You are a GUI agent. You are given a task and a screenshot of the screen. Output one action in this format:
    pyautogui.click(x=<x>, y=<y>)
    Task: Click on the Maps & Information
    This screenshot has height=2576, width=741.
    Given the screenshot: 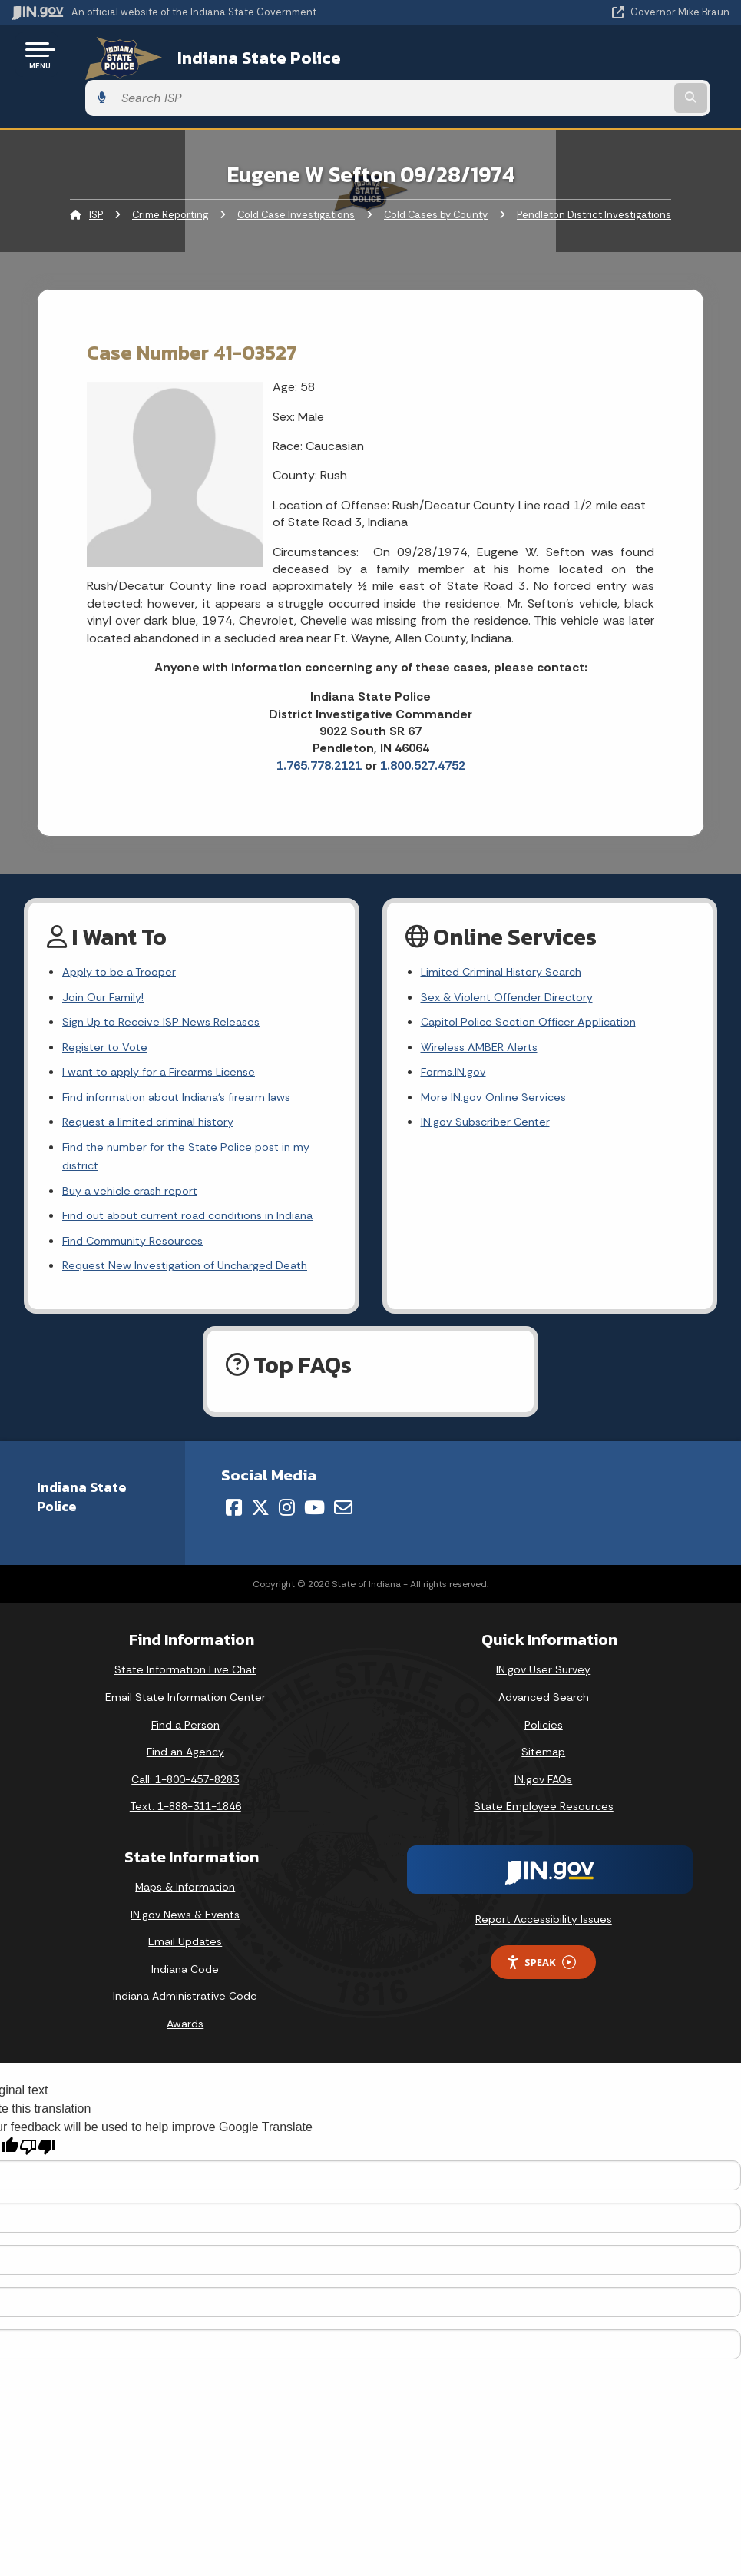 What is the action you would take?
    pyautogui.click(x=185, y=1891)
    